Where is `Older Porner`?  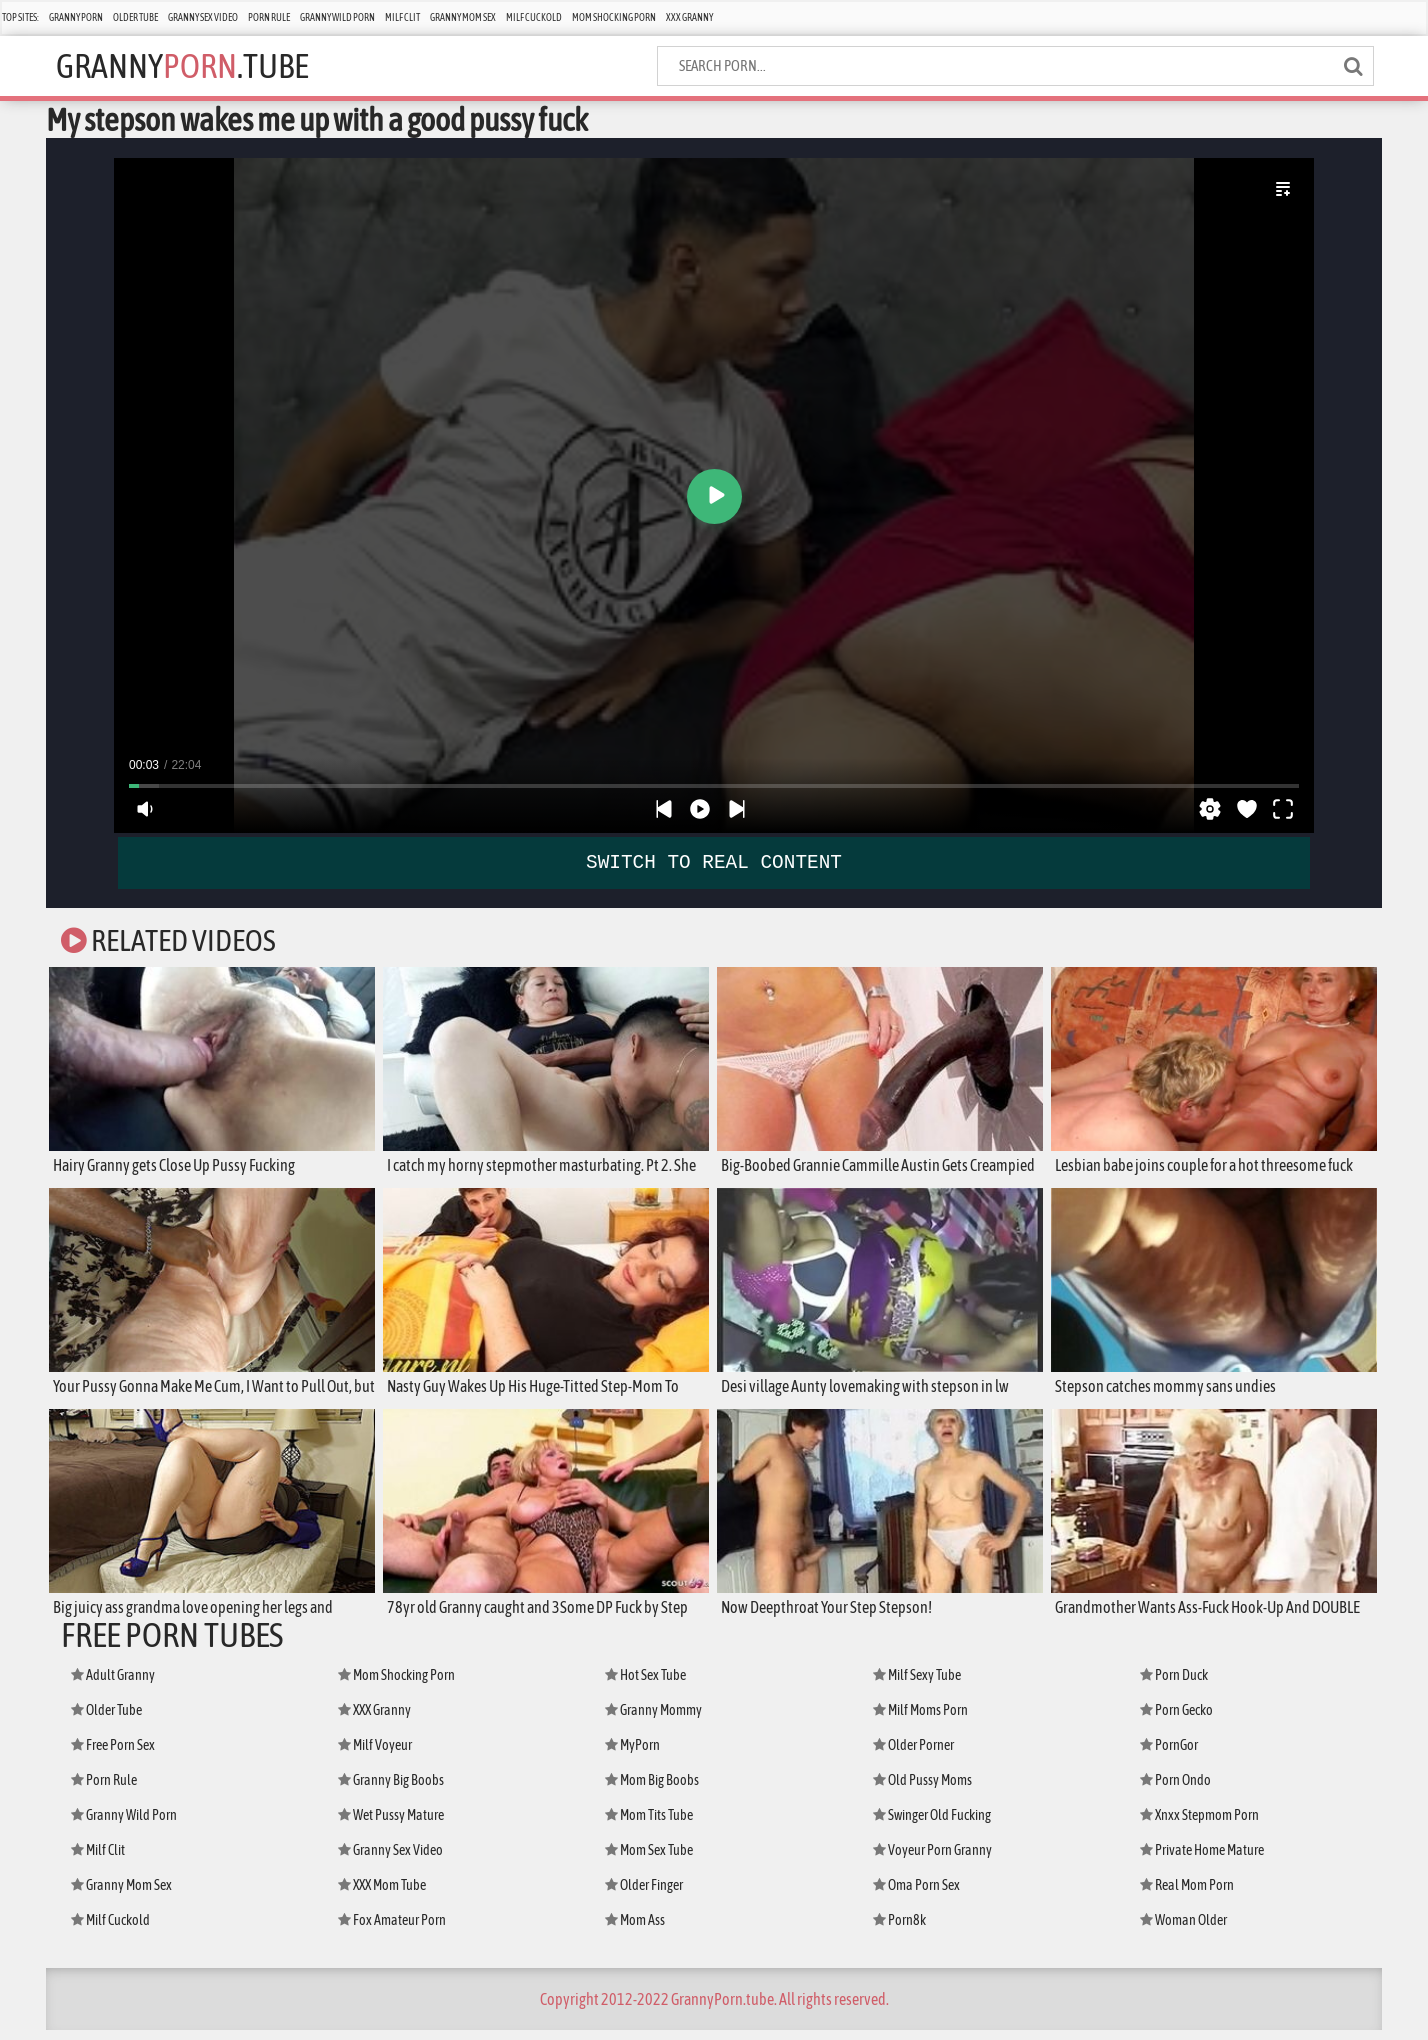 Older Porner is located at coordinates (913, 1755).